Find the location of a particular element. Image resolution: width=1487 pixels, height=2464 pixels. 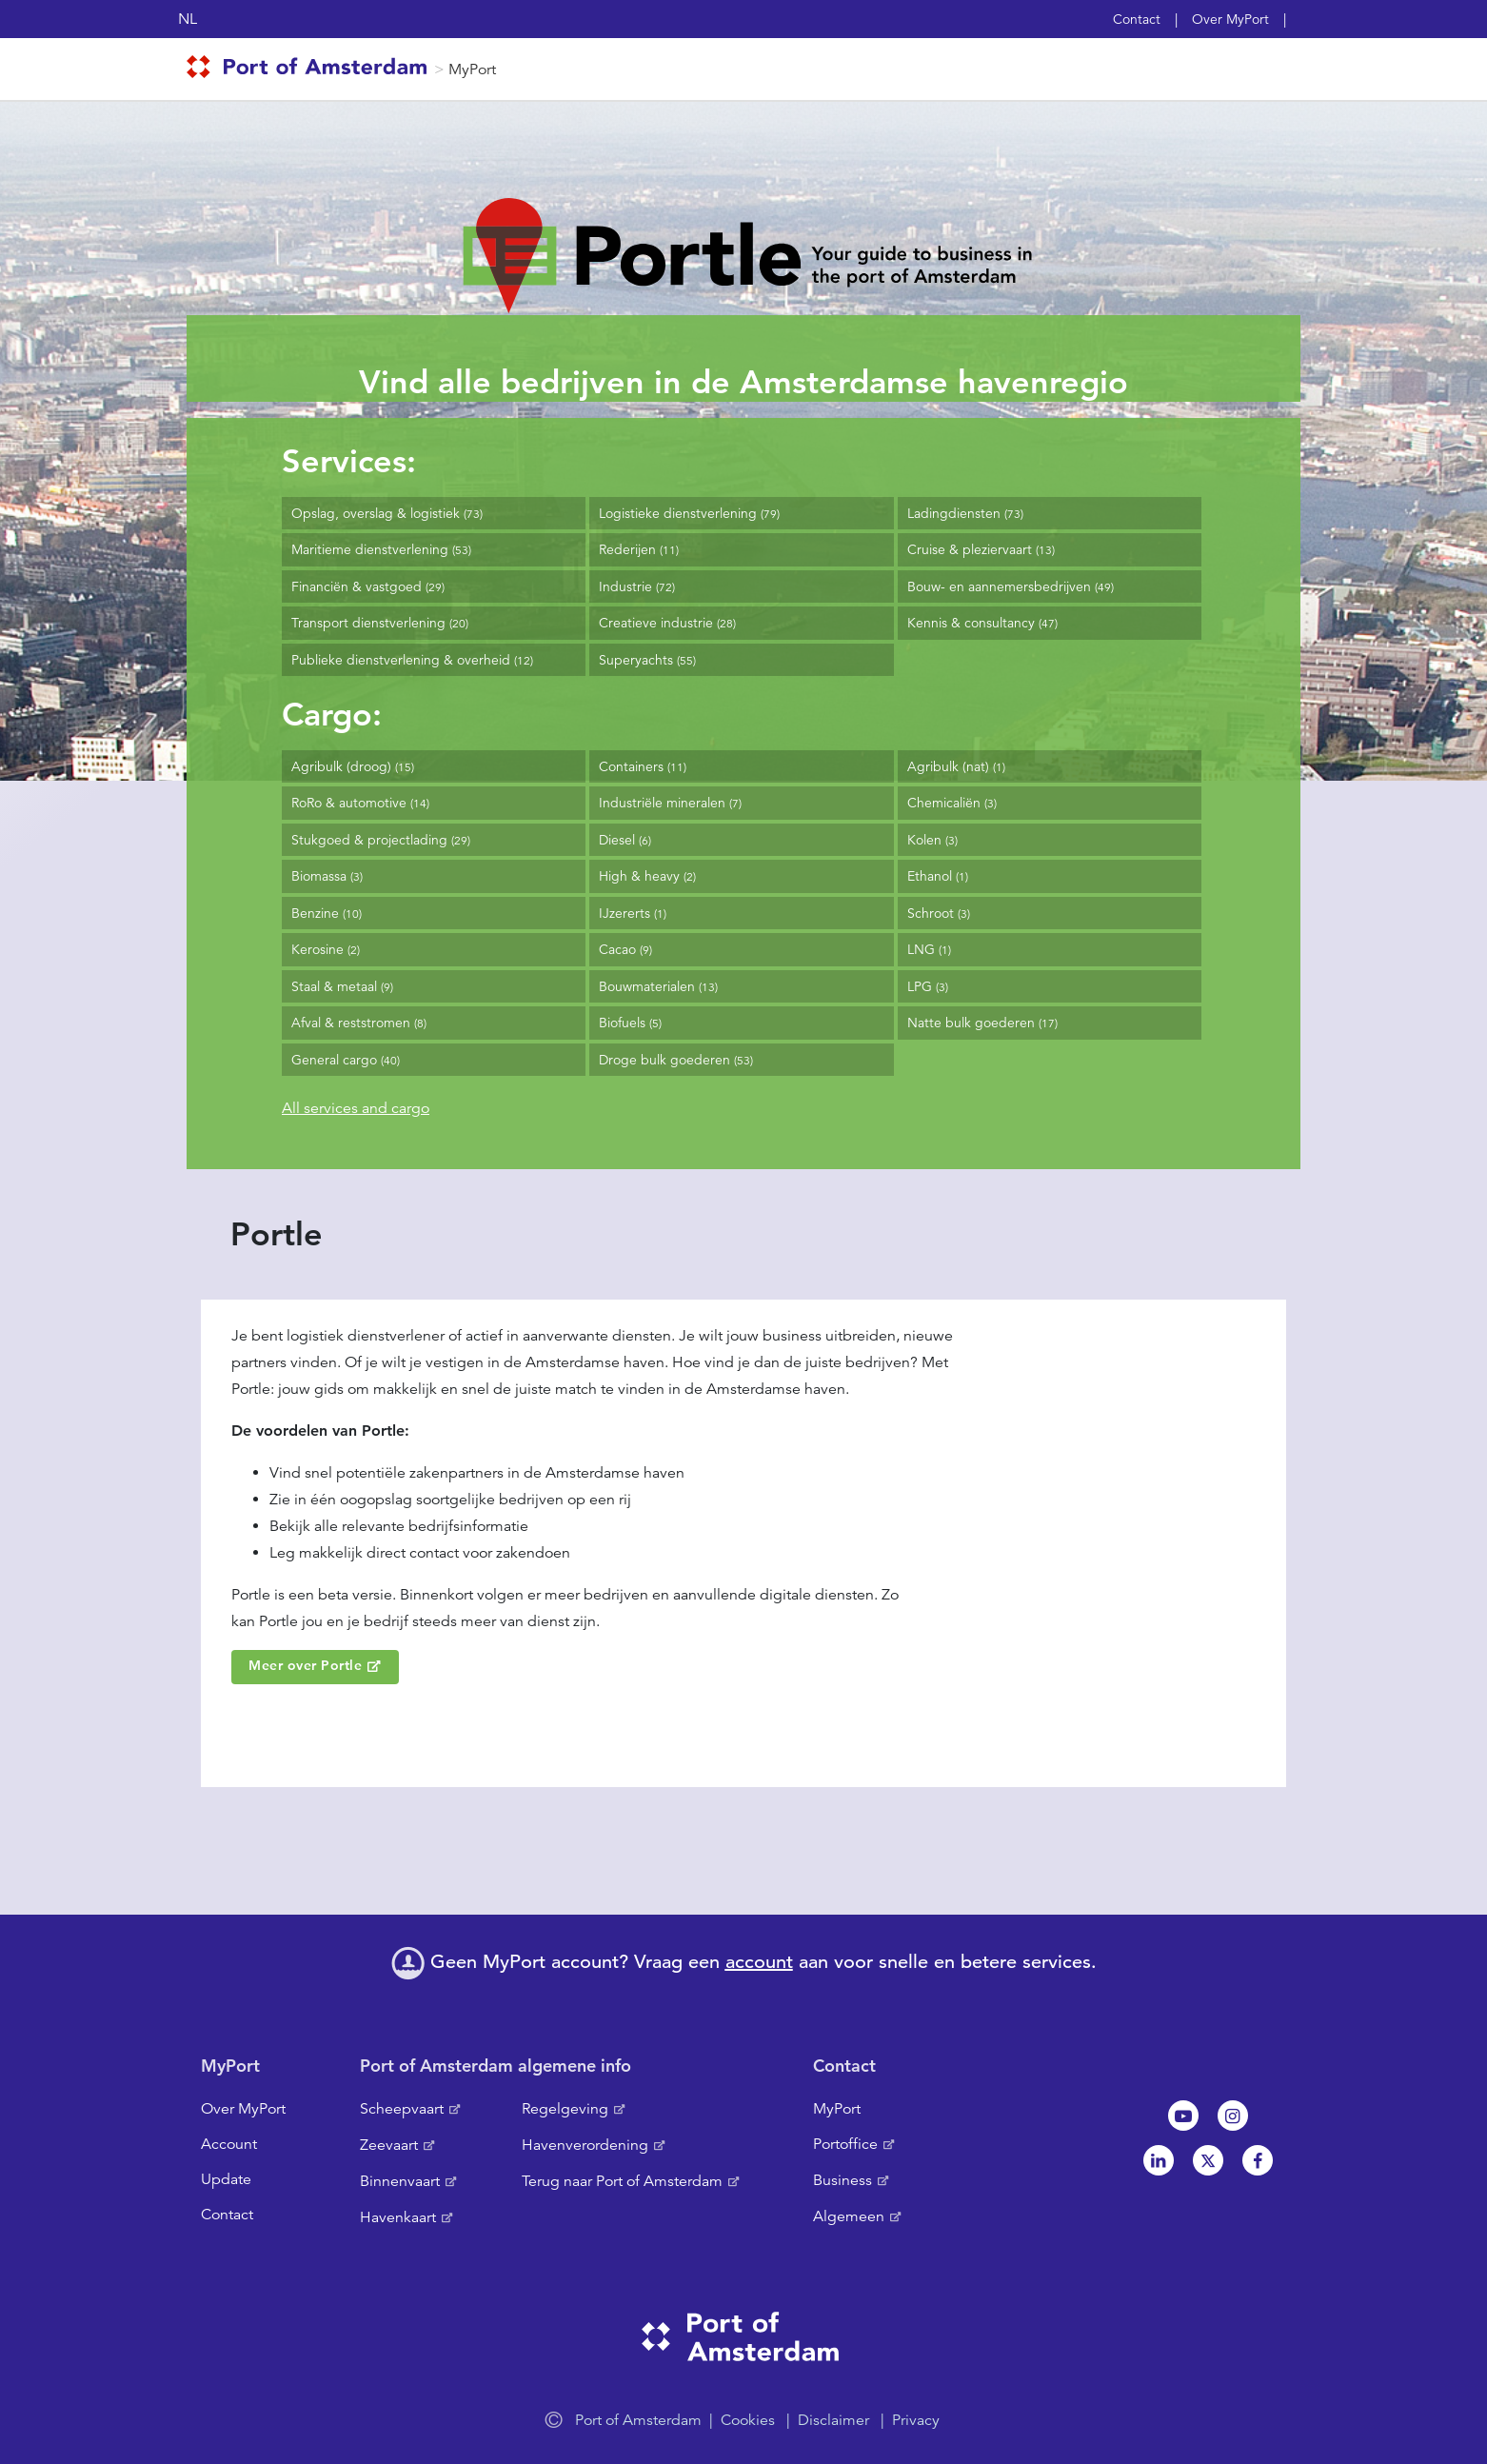

Account is located at coordinates (229, 2144).